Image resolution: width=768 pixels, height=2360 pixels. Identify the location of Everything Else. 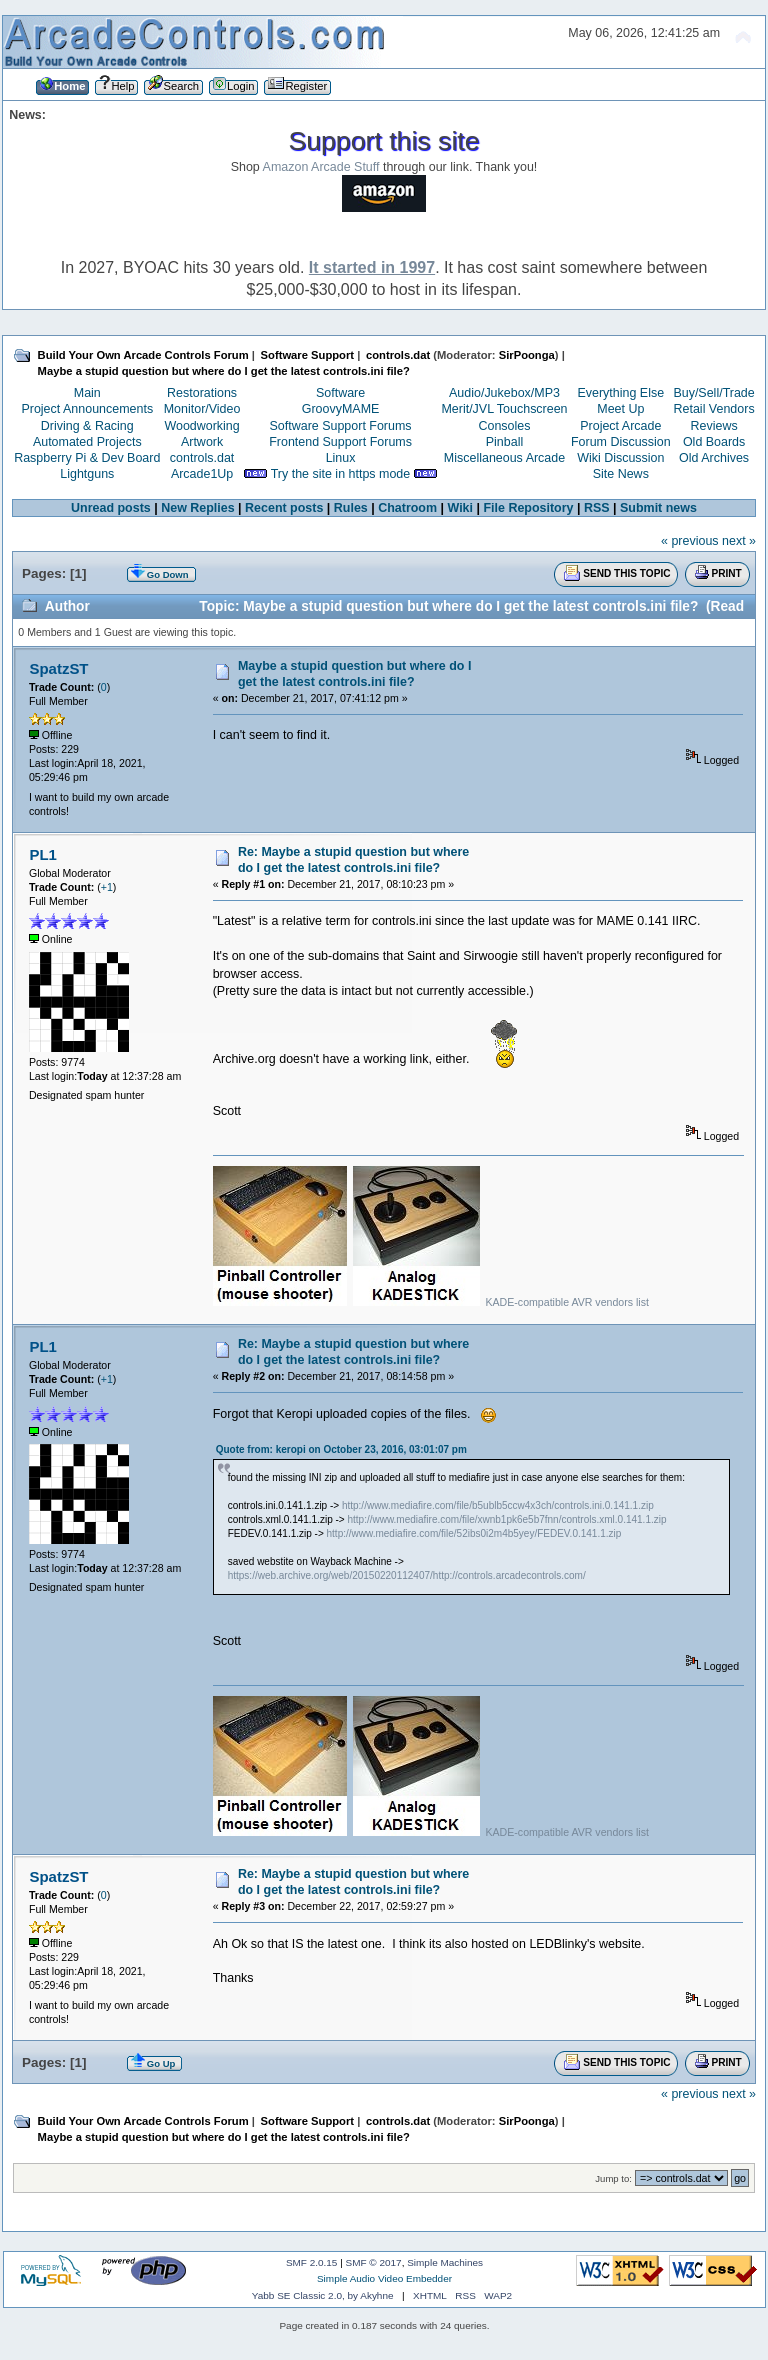
(620, 393).